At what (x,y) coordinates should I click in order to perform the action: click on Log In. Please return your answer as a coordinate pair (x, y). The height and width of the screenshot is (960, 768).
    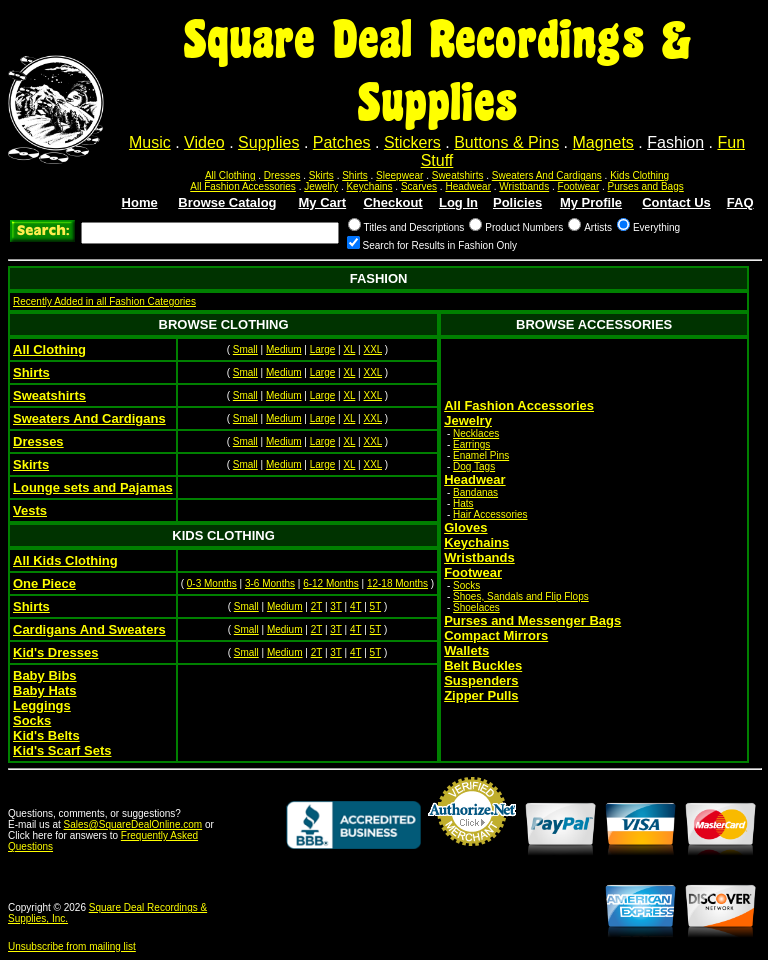
    Looking at the image, I should click on (458, 202).